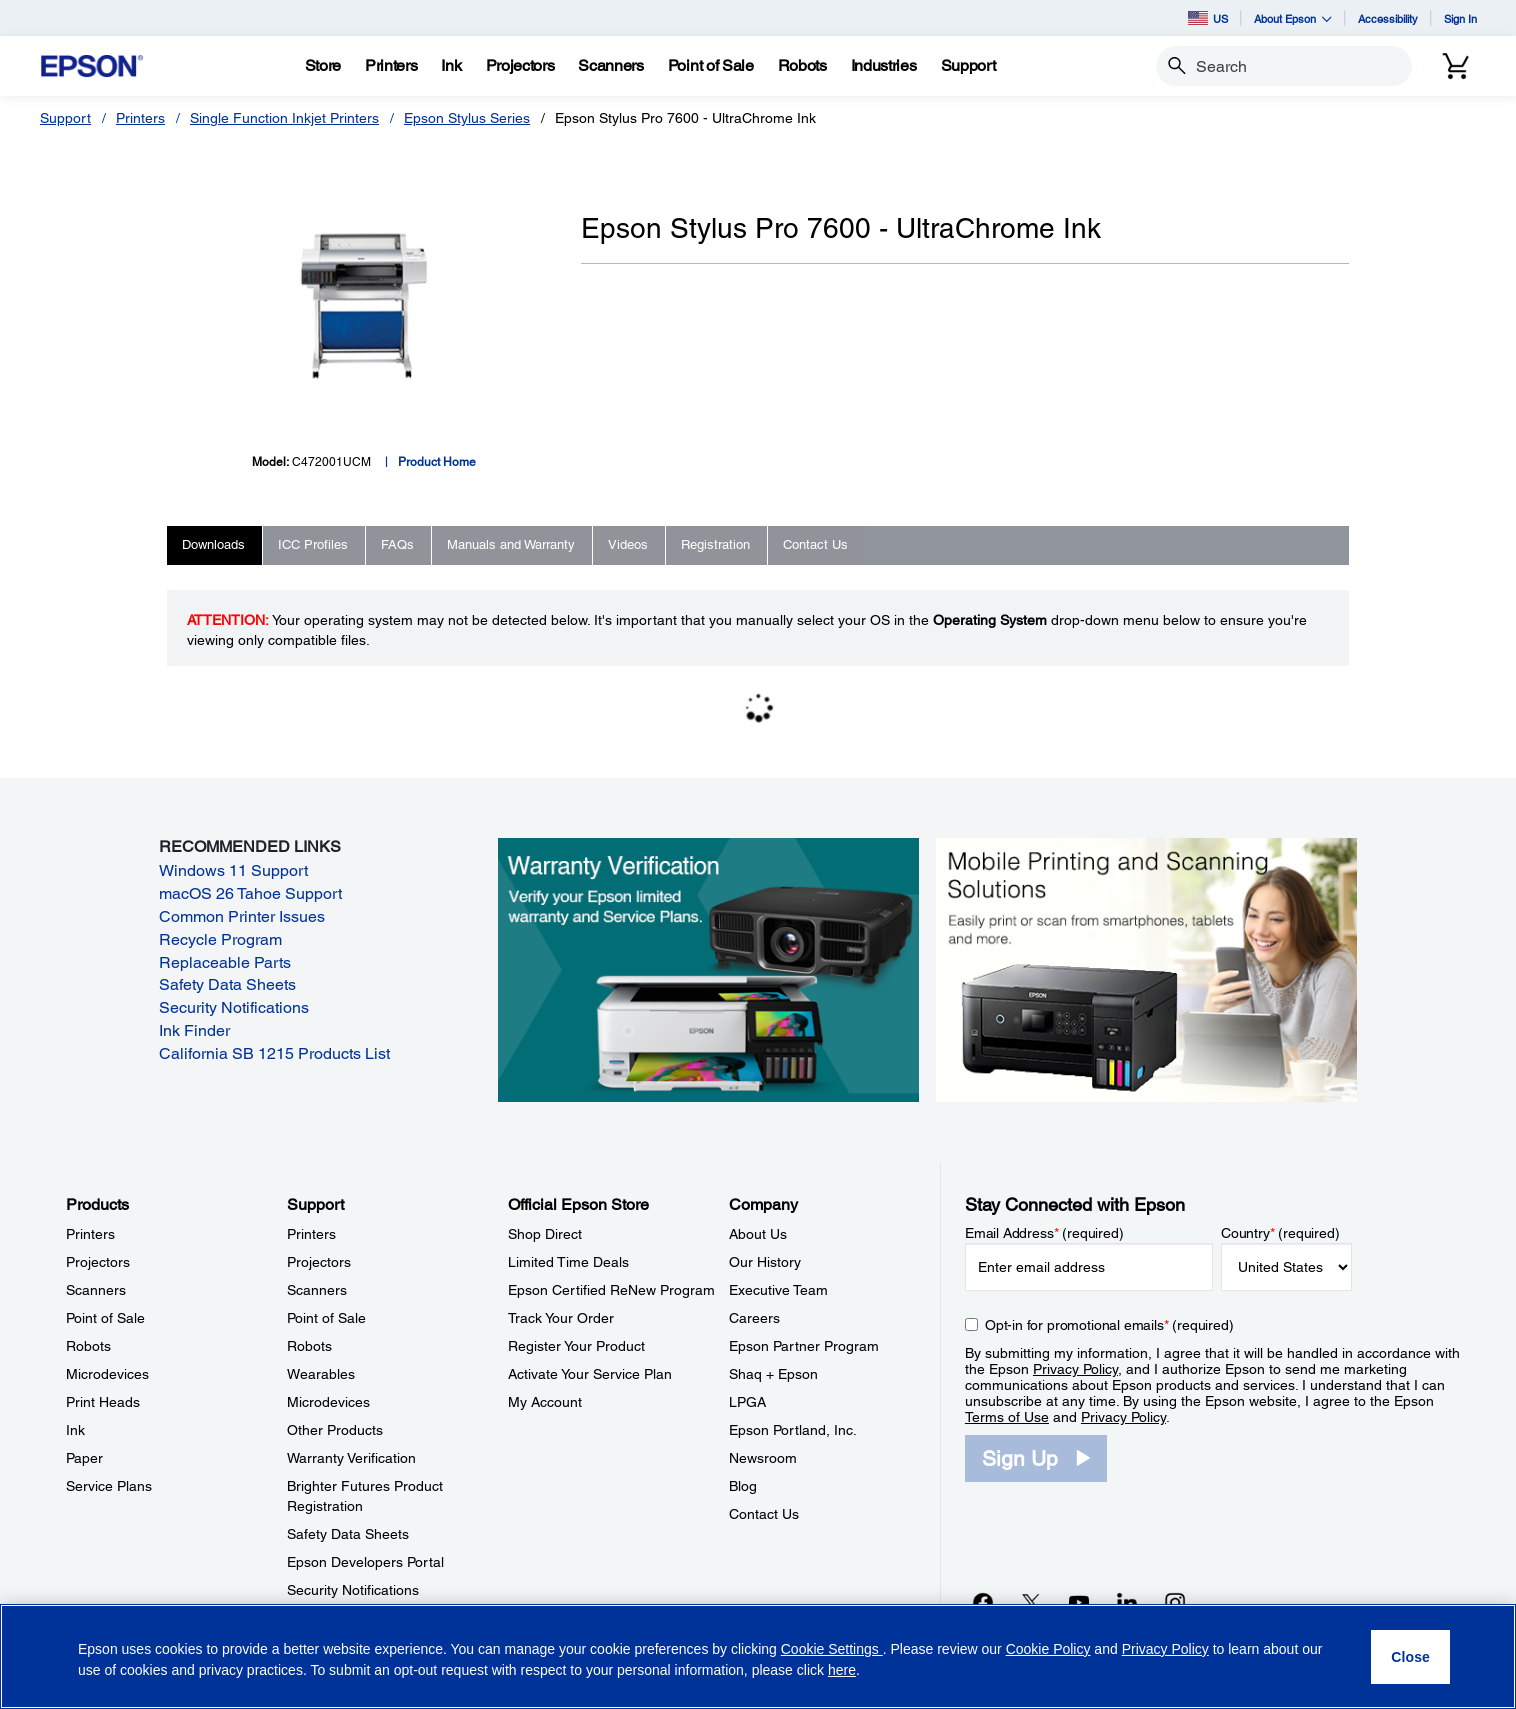 The image size is (1516, 1709). What do you see at coordinates (1007, 1417) in the screenshot?
I see `Terms of Use` at bounding box center [1007, 1417].